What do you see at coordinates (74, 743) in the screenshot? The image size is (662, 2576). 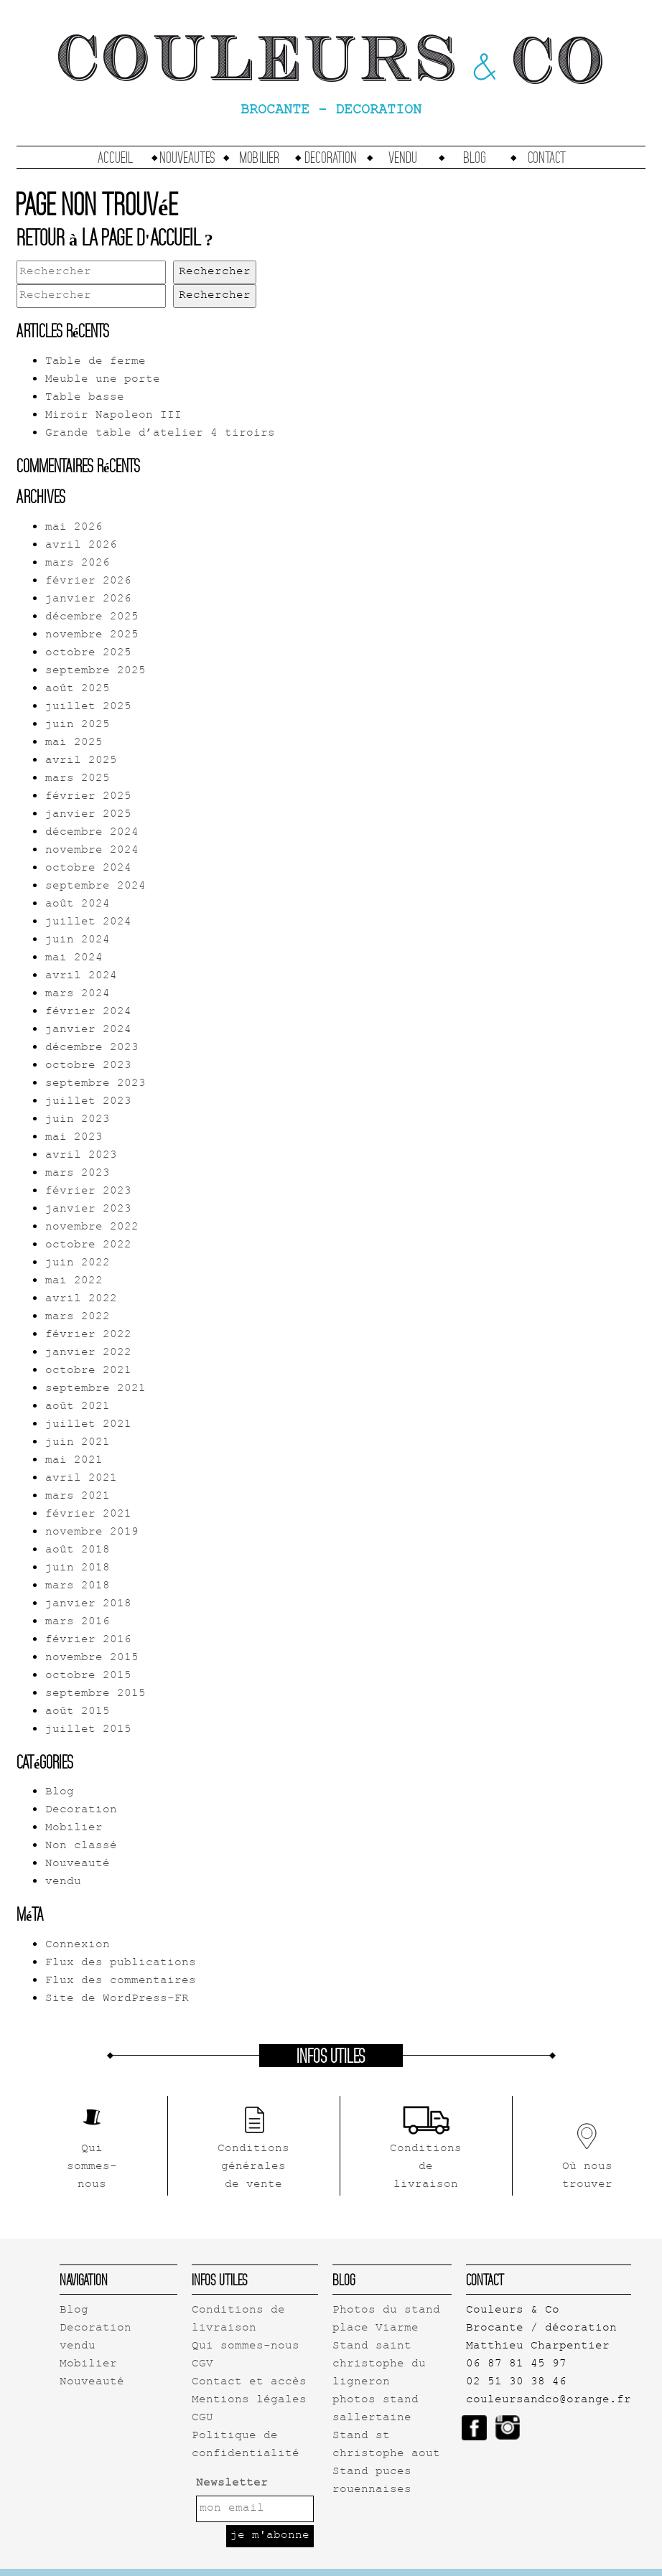 I see `mai 2025` at bounding box center [74, 743].